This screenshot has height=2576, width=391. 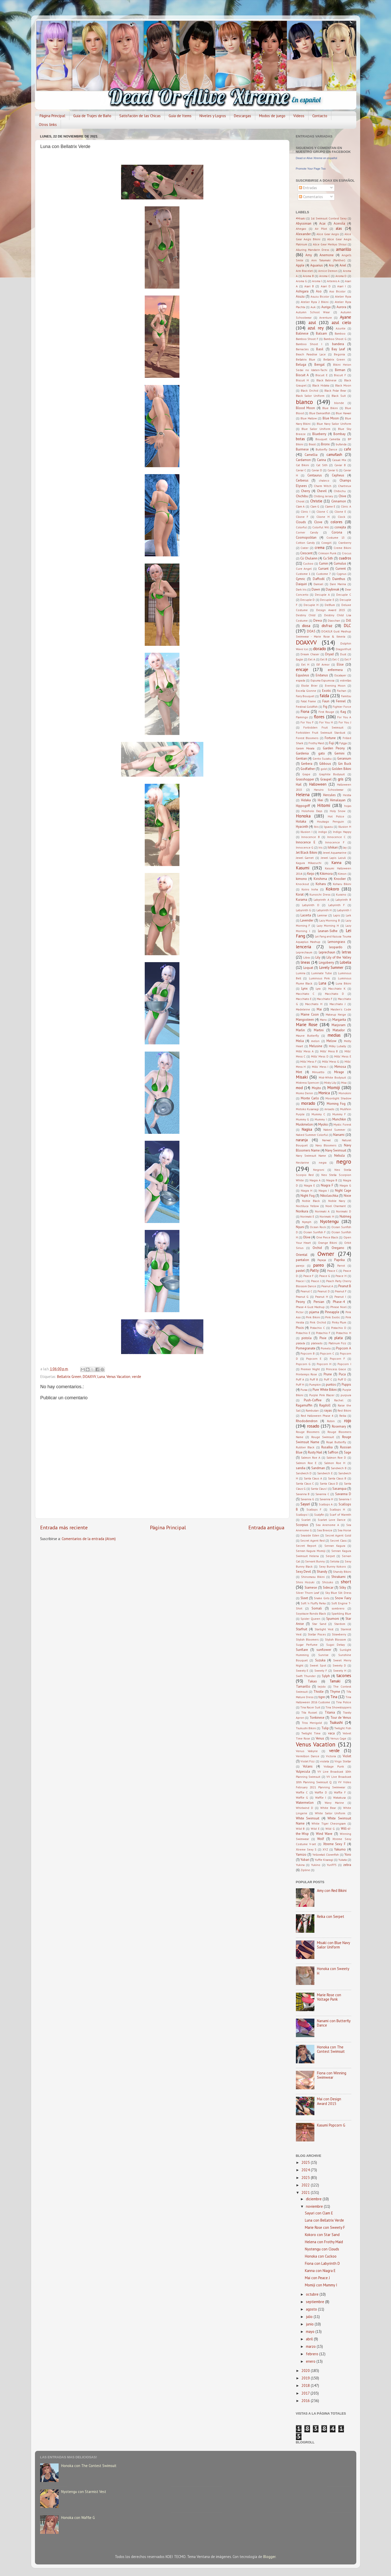 What do you see at coordinates (303, 816) in the screenshot?
I see `Honoka` at bounding box center [303, 816].